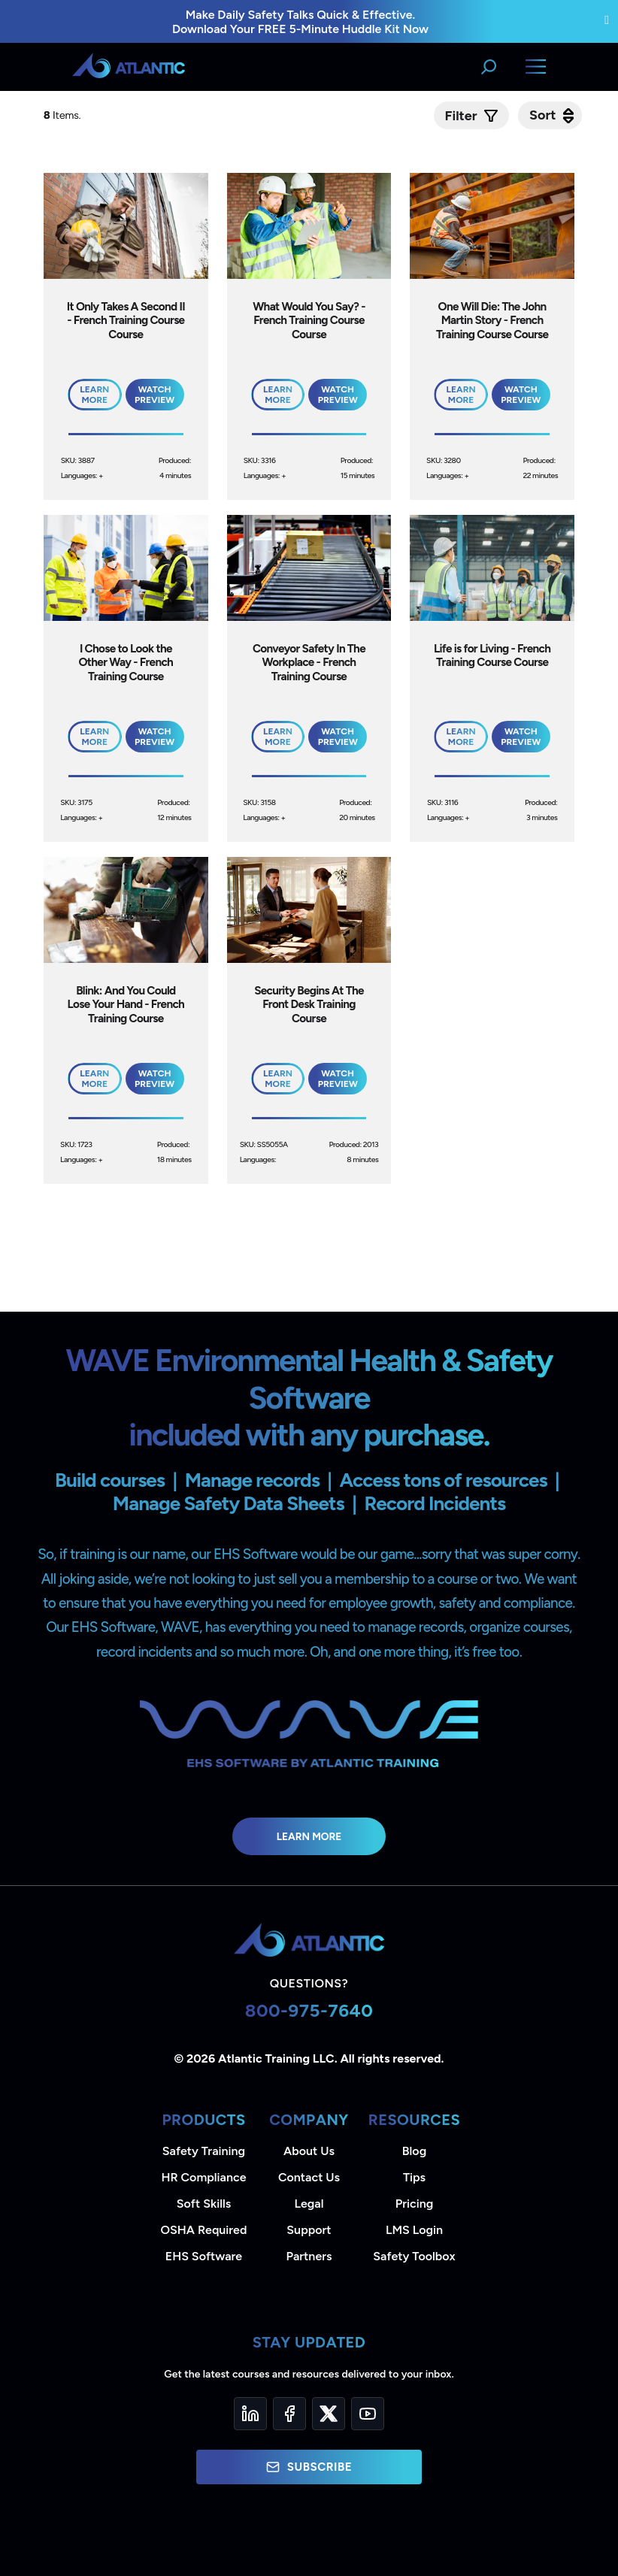  Describe the element at coordinates (309, 2467) in the screenshot. I see `Subscribe` at that location.